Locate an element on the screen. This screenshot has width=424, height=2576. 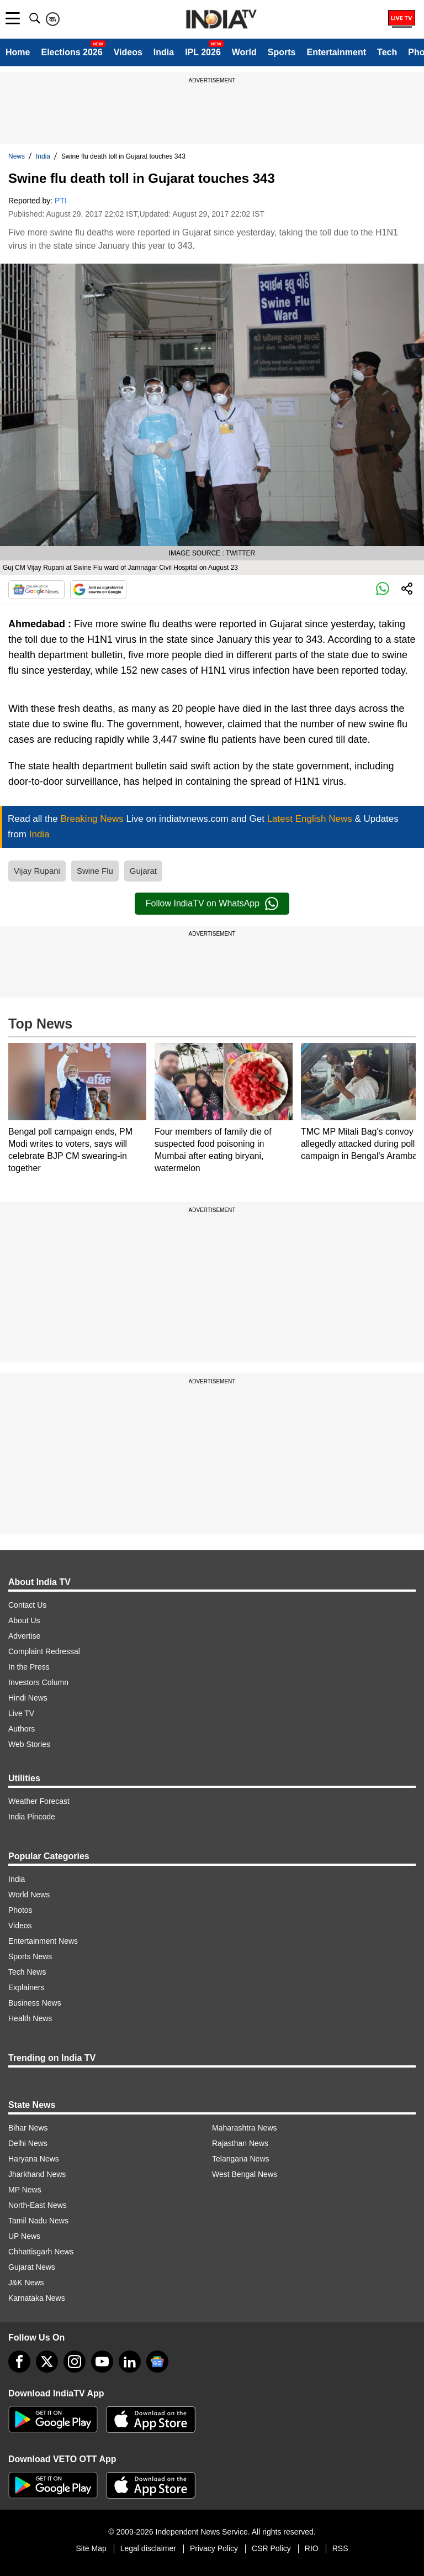
Videos is located at coordinates (128, 52).